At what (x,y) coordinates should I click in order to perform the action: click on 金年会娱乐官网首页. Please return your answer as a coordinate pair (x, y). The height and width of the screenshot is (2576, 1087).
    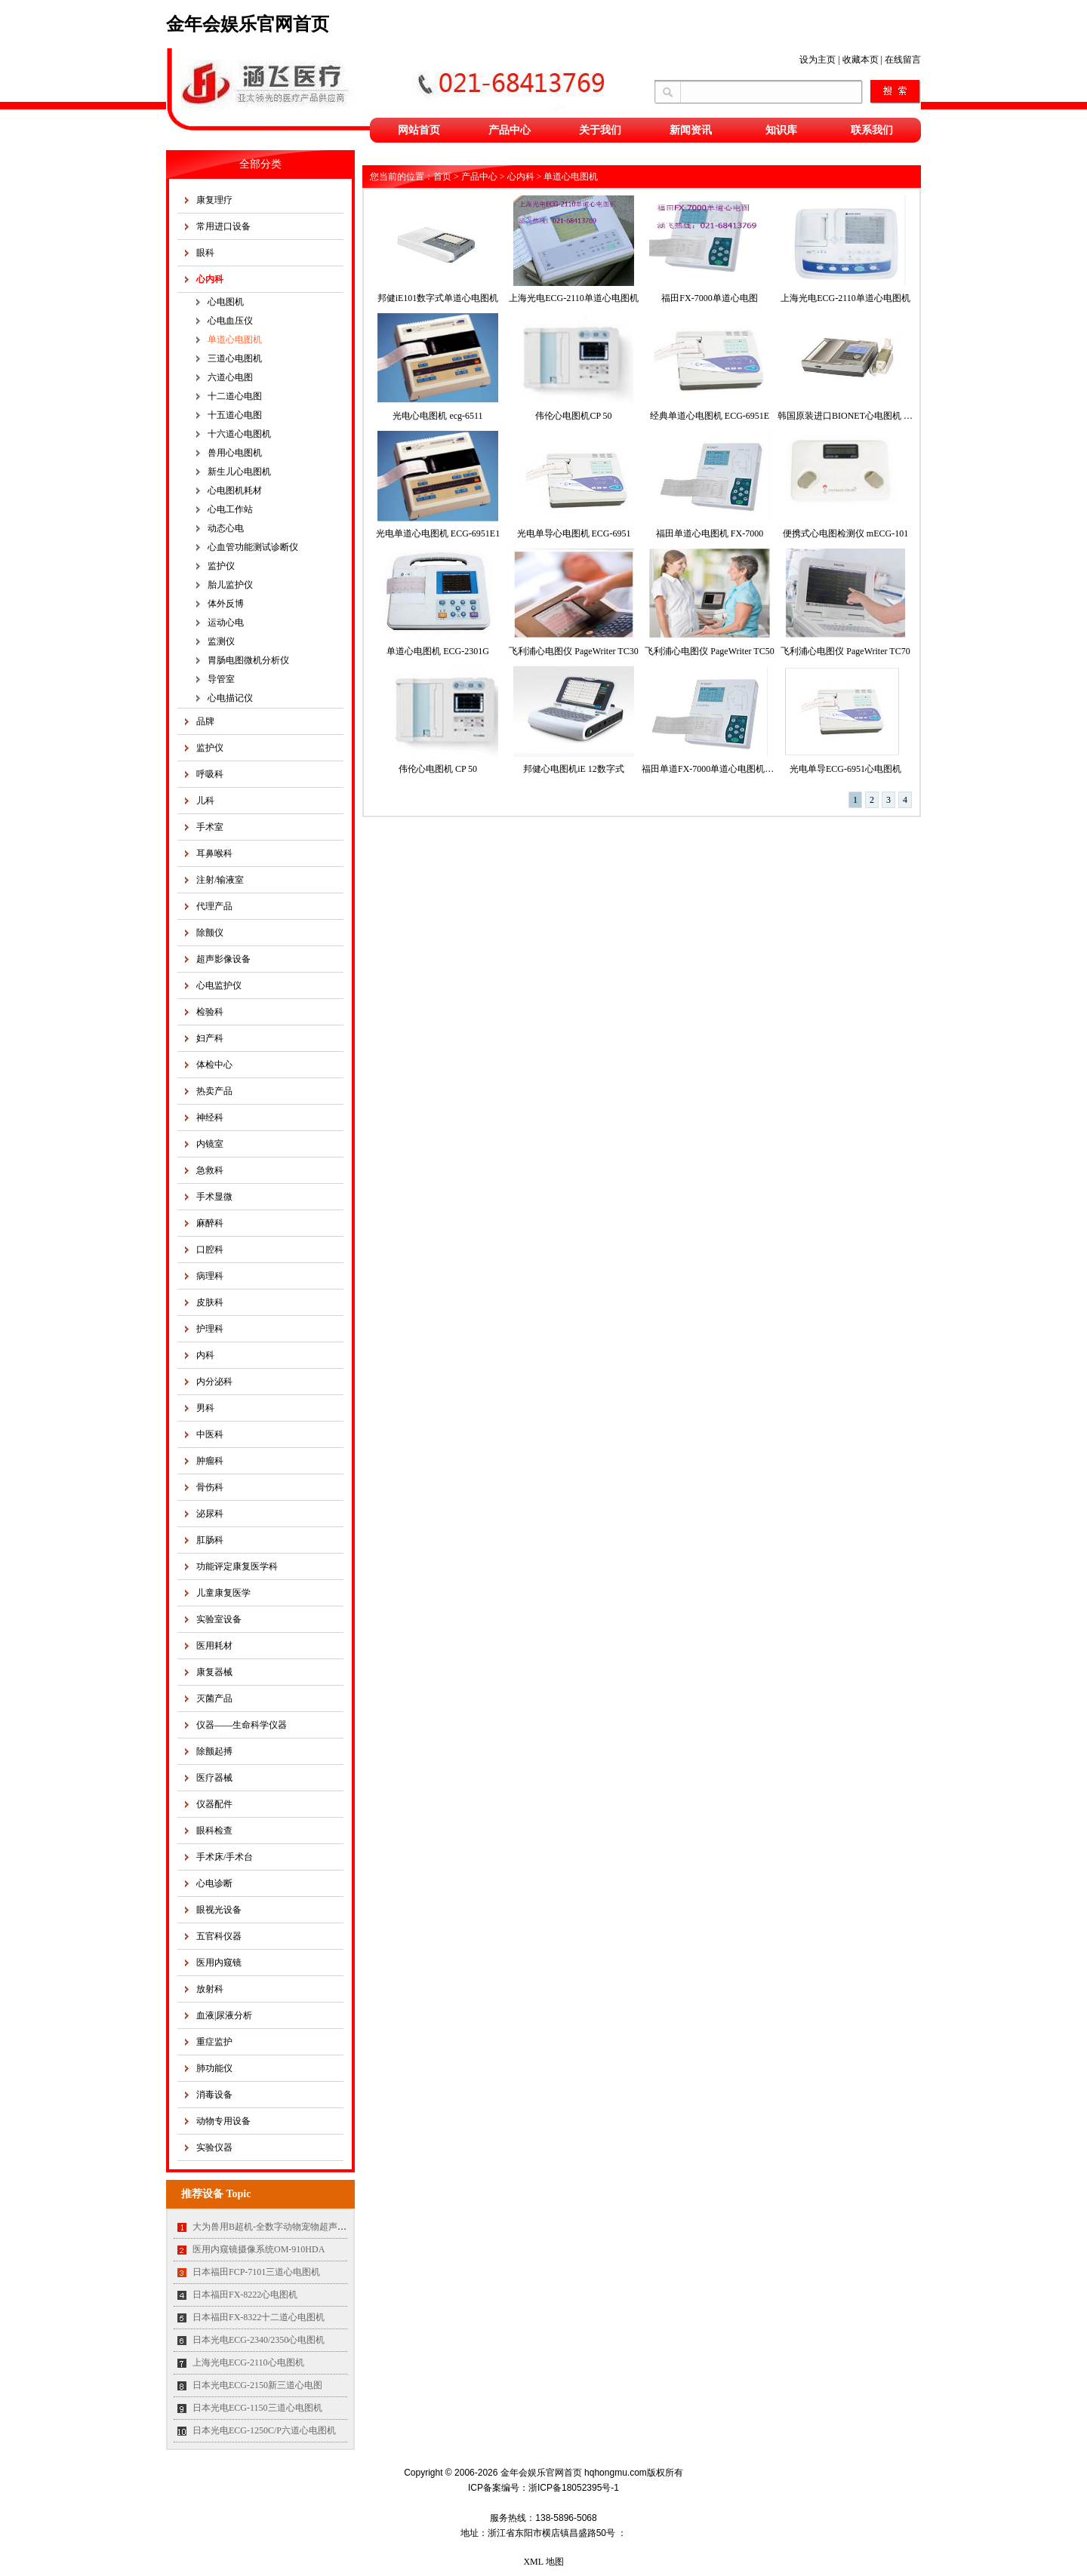
    Looking at the image, I should click on (247, 24).